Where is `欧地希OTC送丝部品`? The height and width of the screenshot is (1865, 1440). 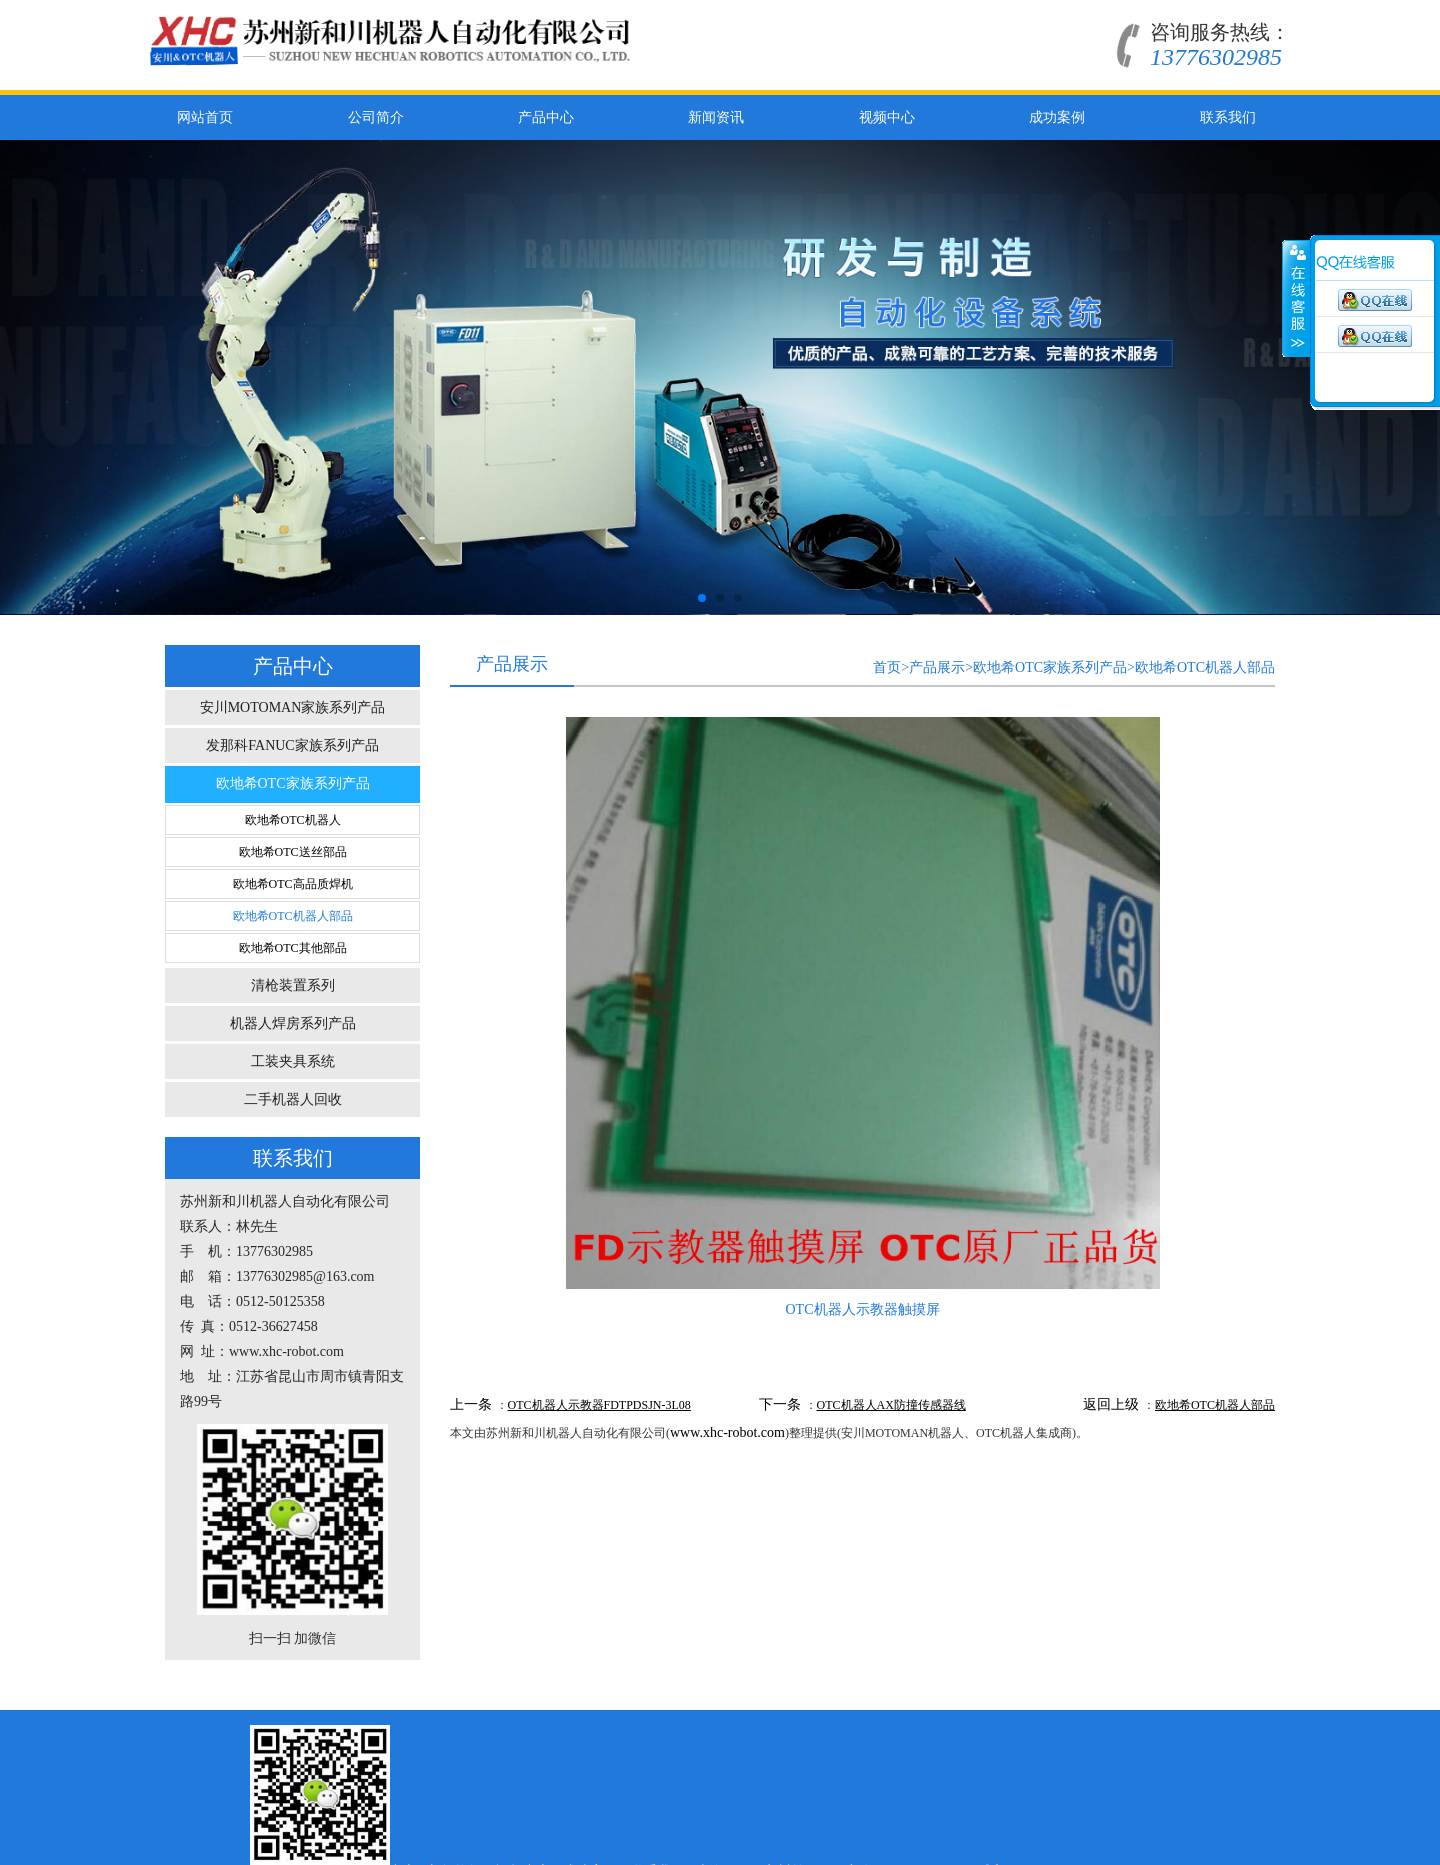 欧地希OTC送丝部品 is located at coordinates (293, 852).